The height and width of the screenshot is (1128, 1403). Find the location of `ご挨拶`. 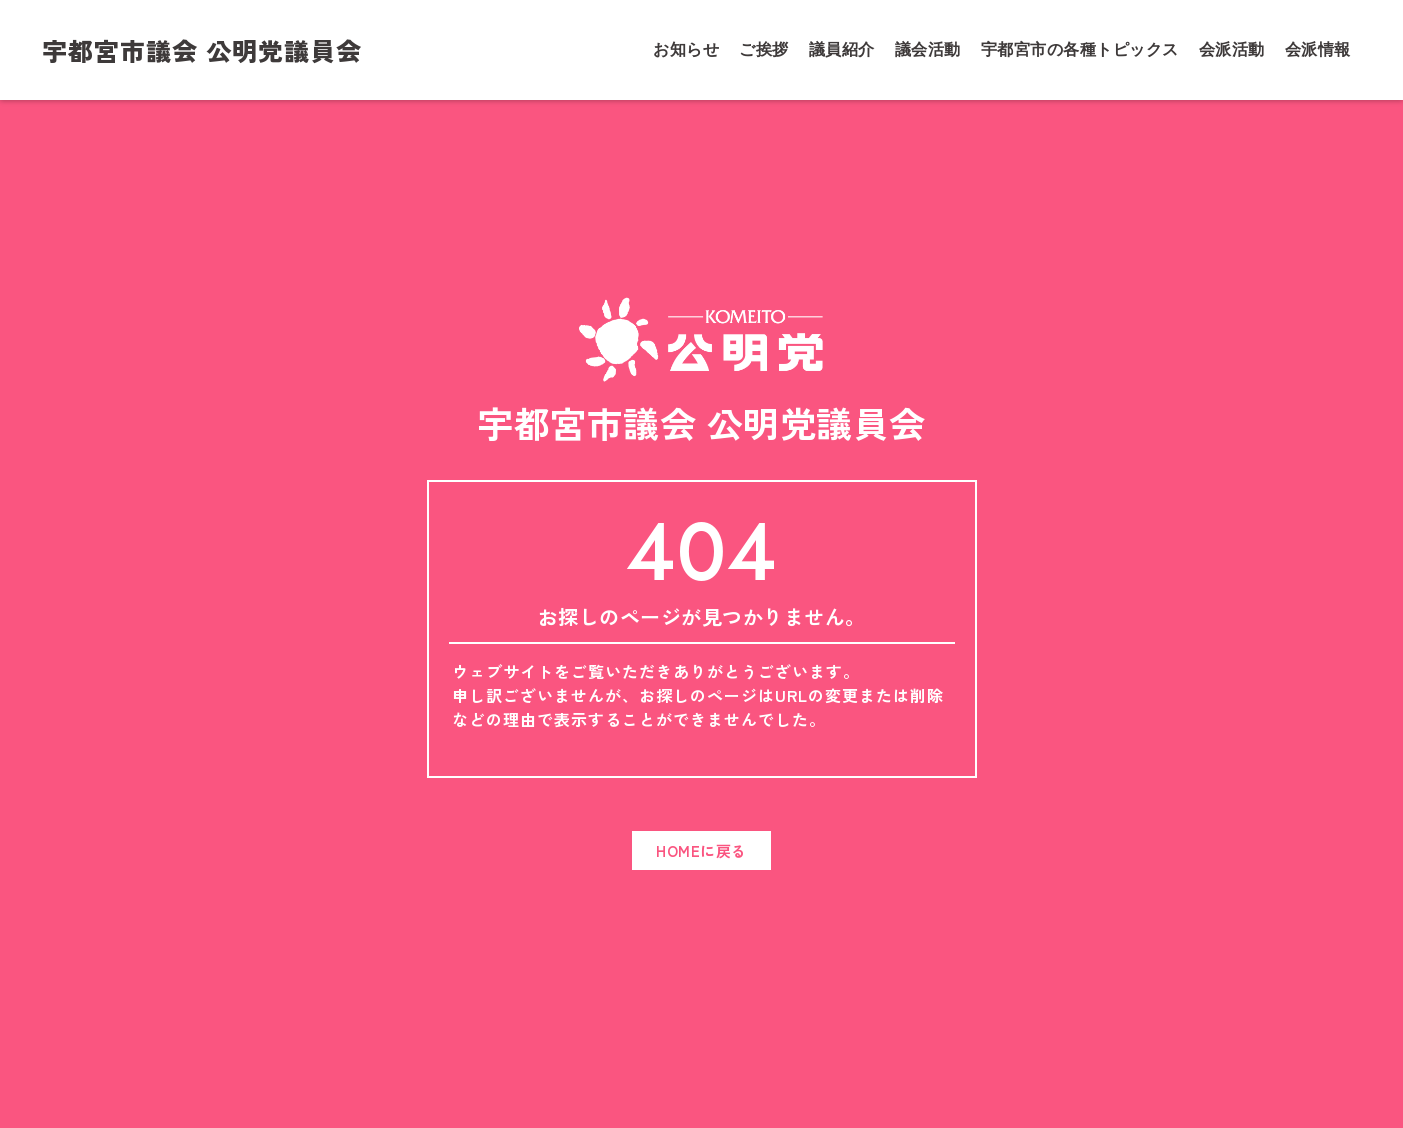

ご挨拶 is located at coordinates (764, 49).